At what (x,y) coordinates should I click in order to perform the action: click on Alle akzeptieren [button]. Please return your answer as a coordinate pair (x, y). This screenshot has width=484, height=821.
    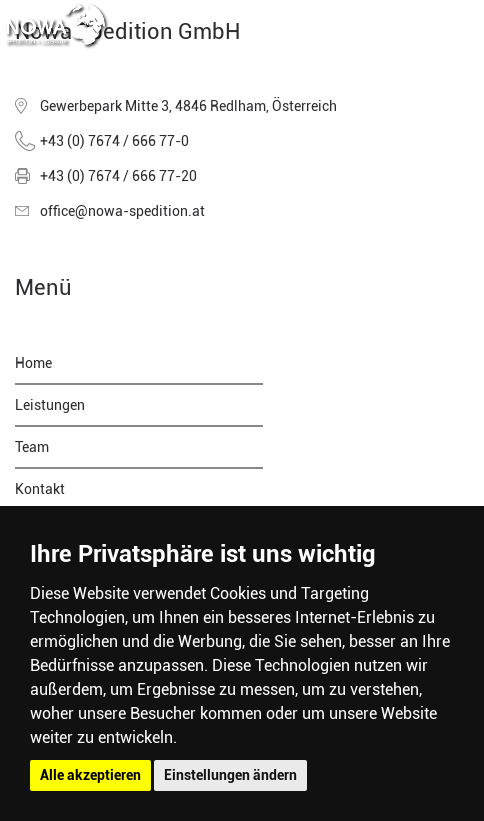
    Looking at the image, I should click on (90, 775).